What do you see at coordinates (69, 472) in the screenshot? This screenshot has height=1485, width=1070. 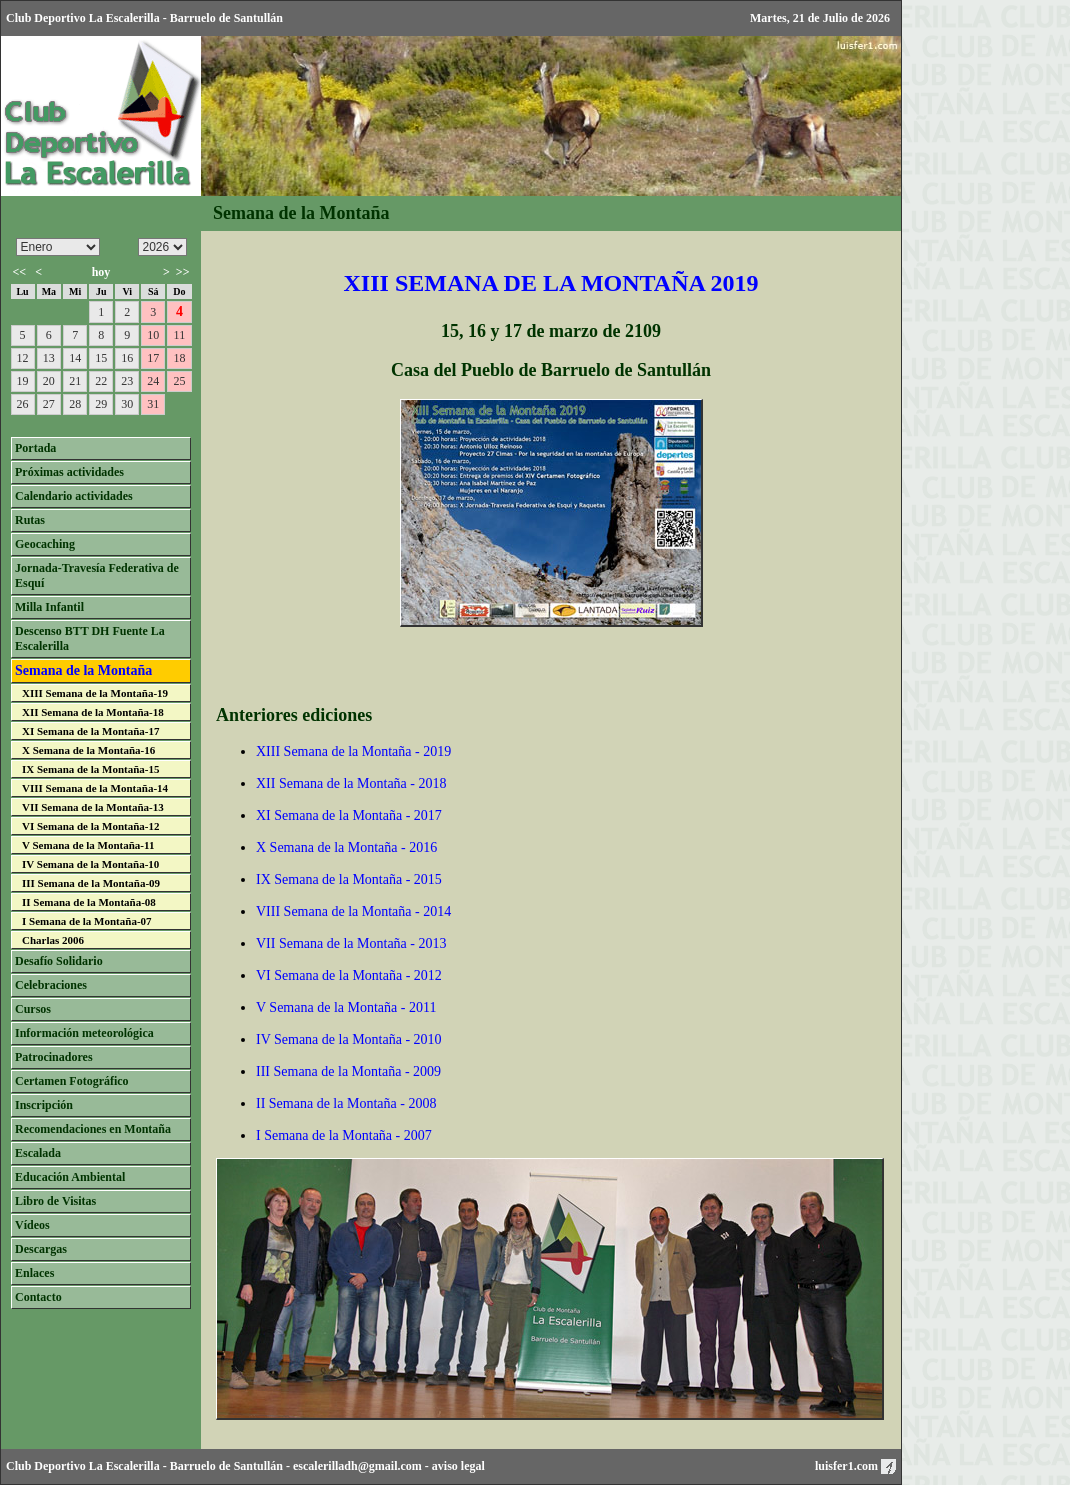 I see `Próximas actividades` at bounding box center [69, 472].